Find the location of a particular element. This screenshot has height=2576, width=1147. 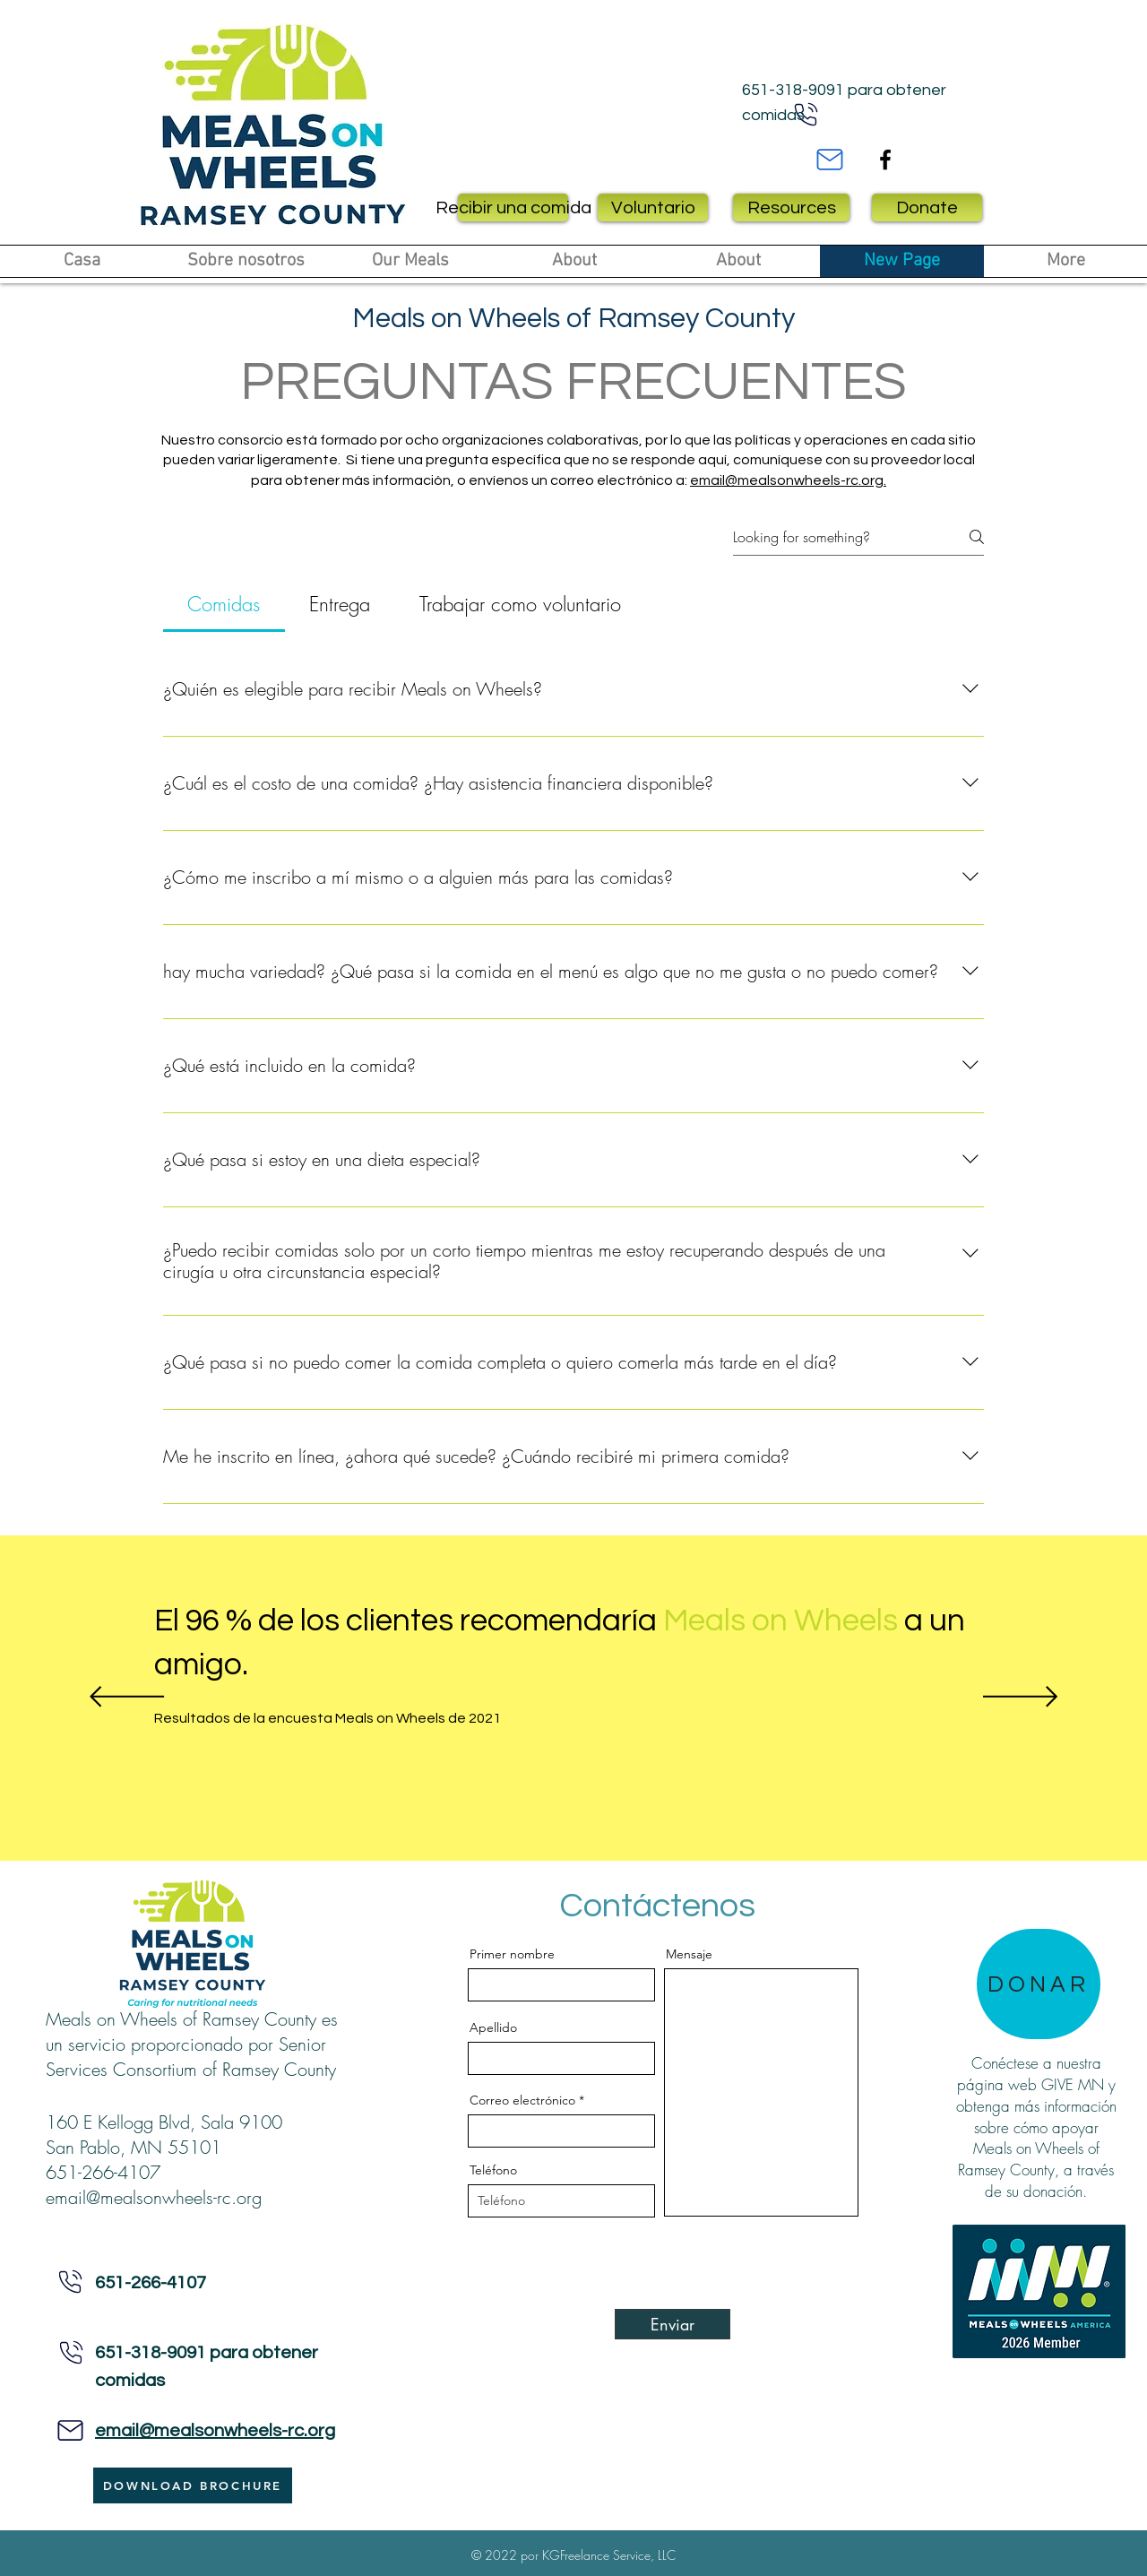

[Próximo] is located at coordinates (1020, 1698).